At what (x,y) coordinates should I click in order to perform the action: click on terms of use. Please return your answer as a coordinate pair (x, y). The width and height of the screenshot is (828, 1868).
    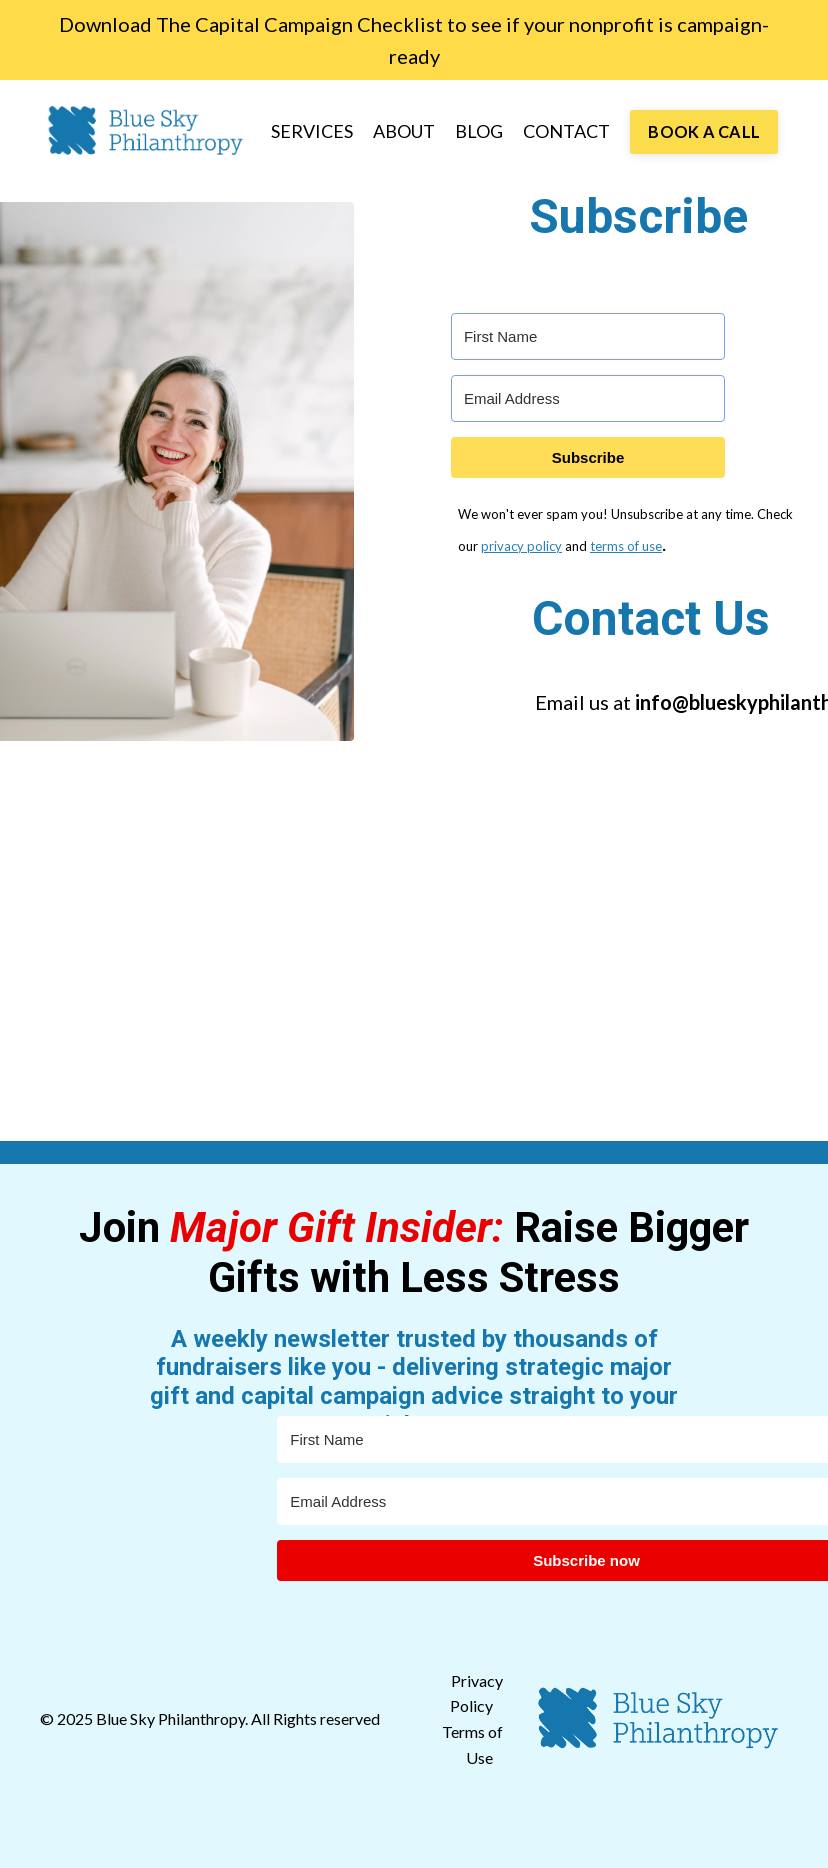
    Looking at the image, I should click on (626, 546).